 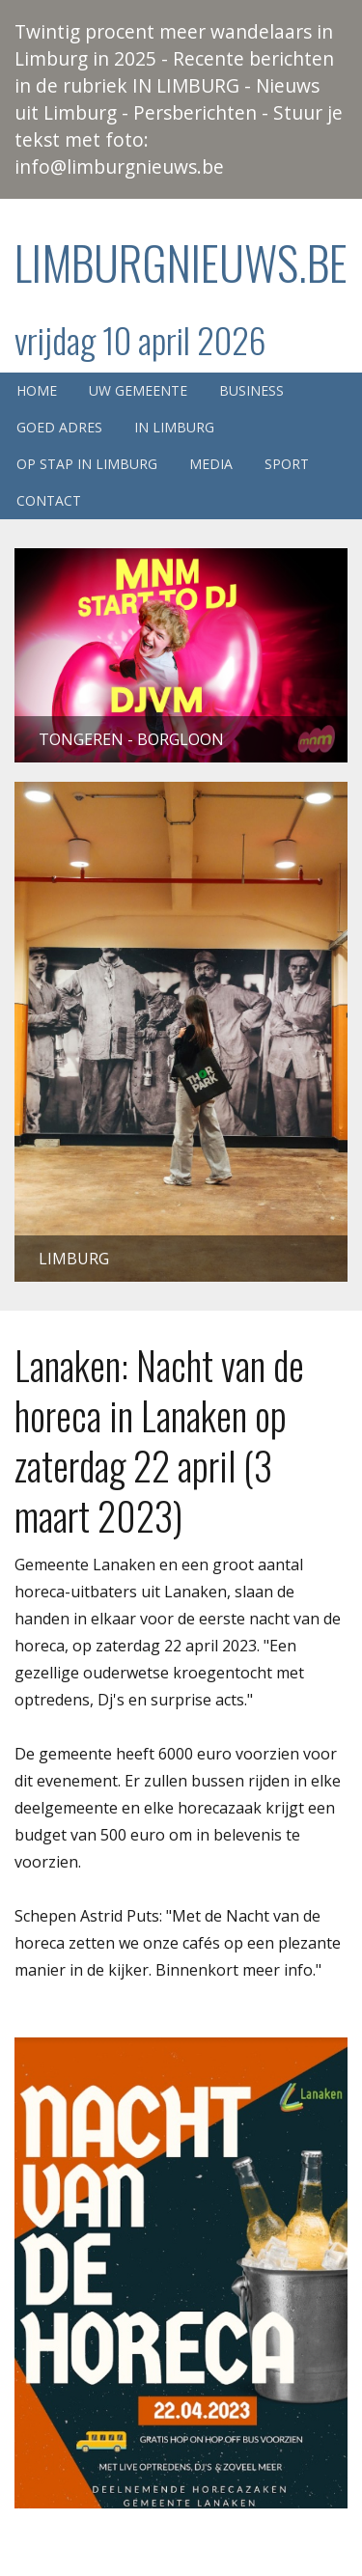 I want to click on Media, so click(x=211, y=464).